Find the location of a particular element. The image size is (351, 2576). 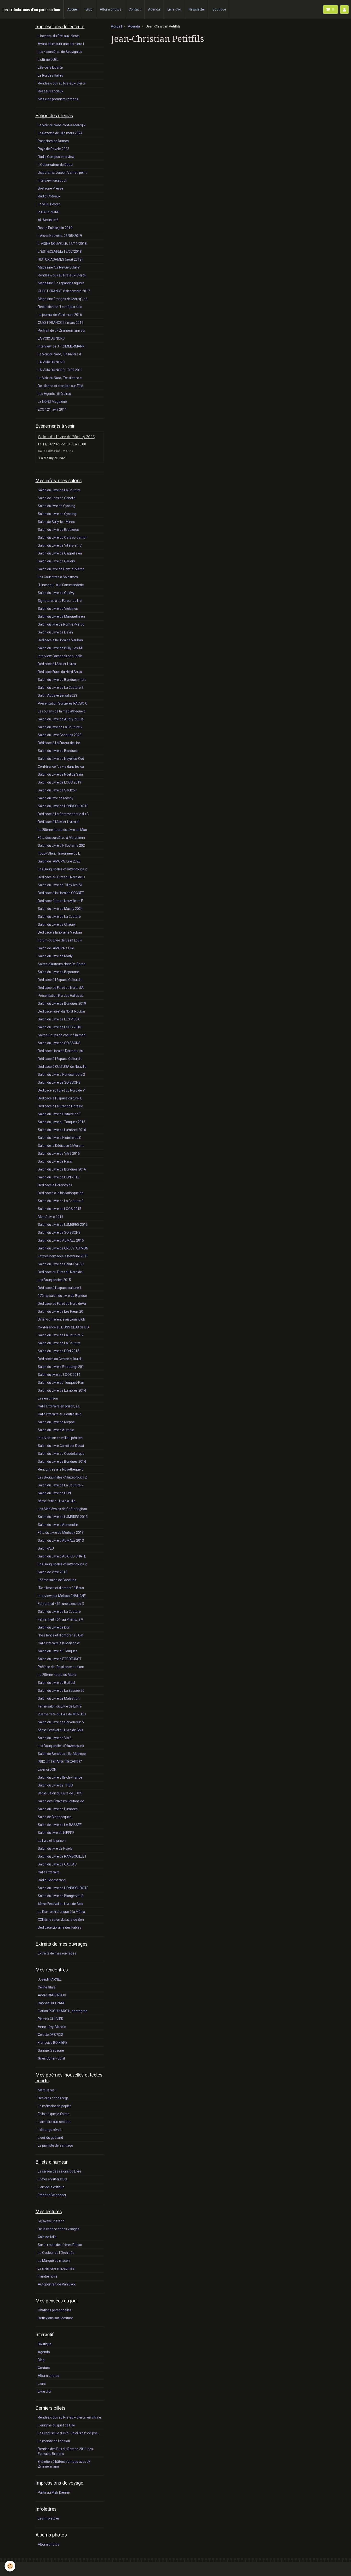

Les Causettes à Solesmes is located at coordinates (58, 577).